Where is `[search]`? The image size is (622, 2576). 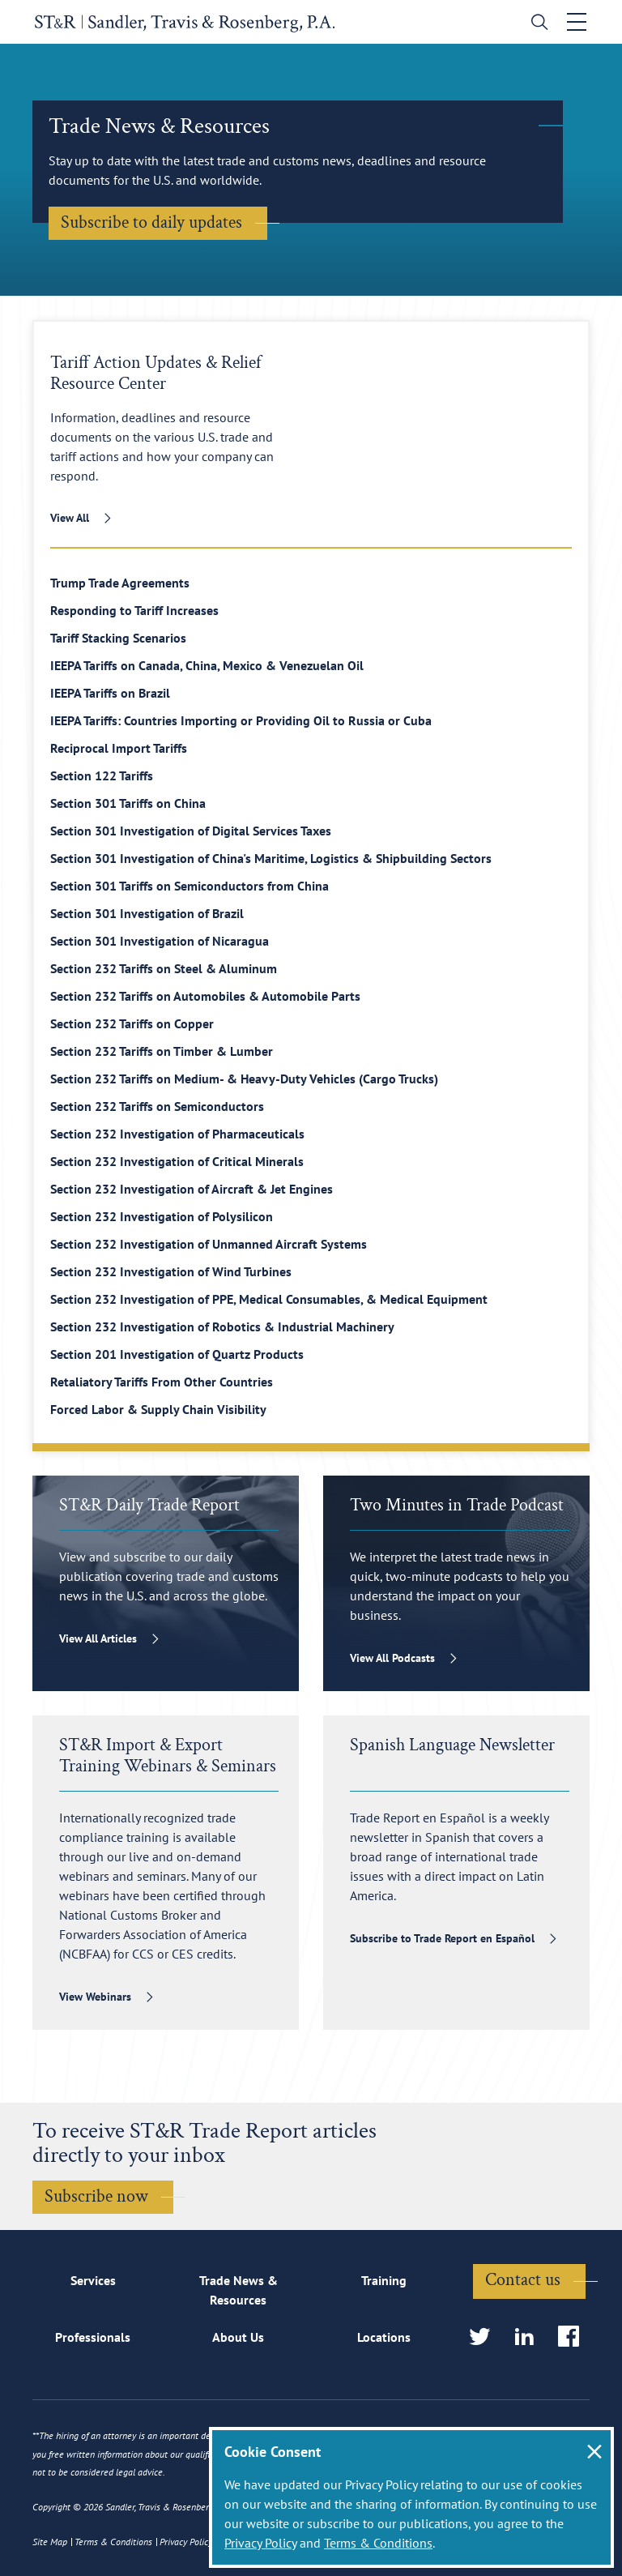 [search] is located at coordinates (538, 24).